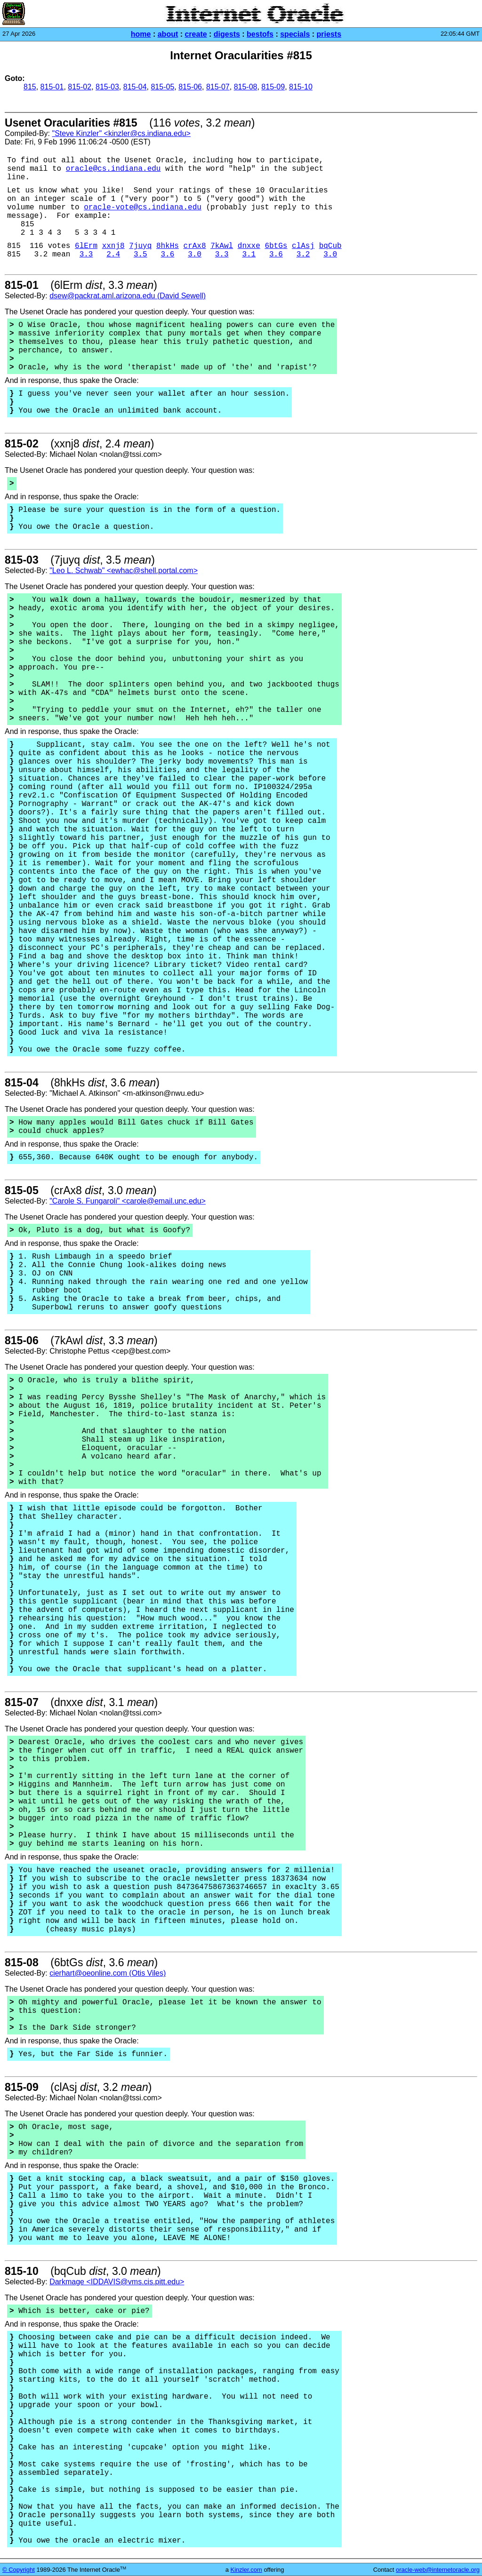 The height and width of the screenshot is (2576, 482). Describe the element at coordinates (227, 34) in the screenshot. I see `digests` at that location.